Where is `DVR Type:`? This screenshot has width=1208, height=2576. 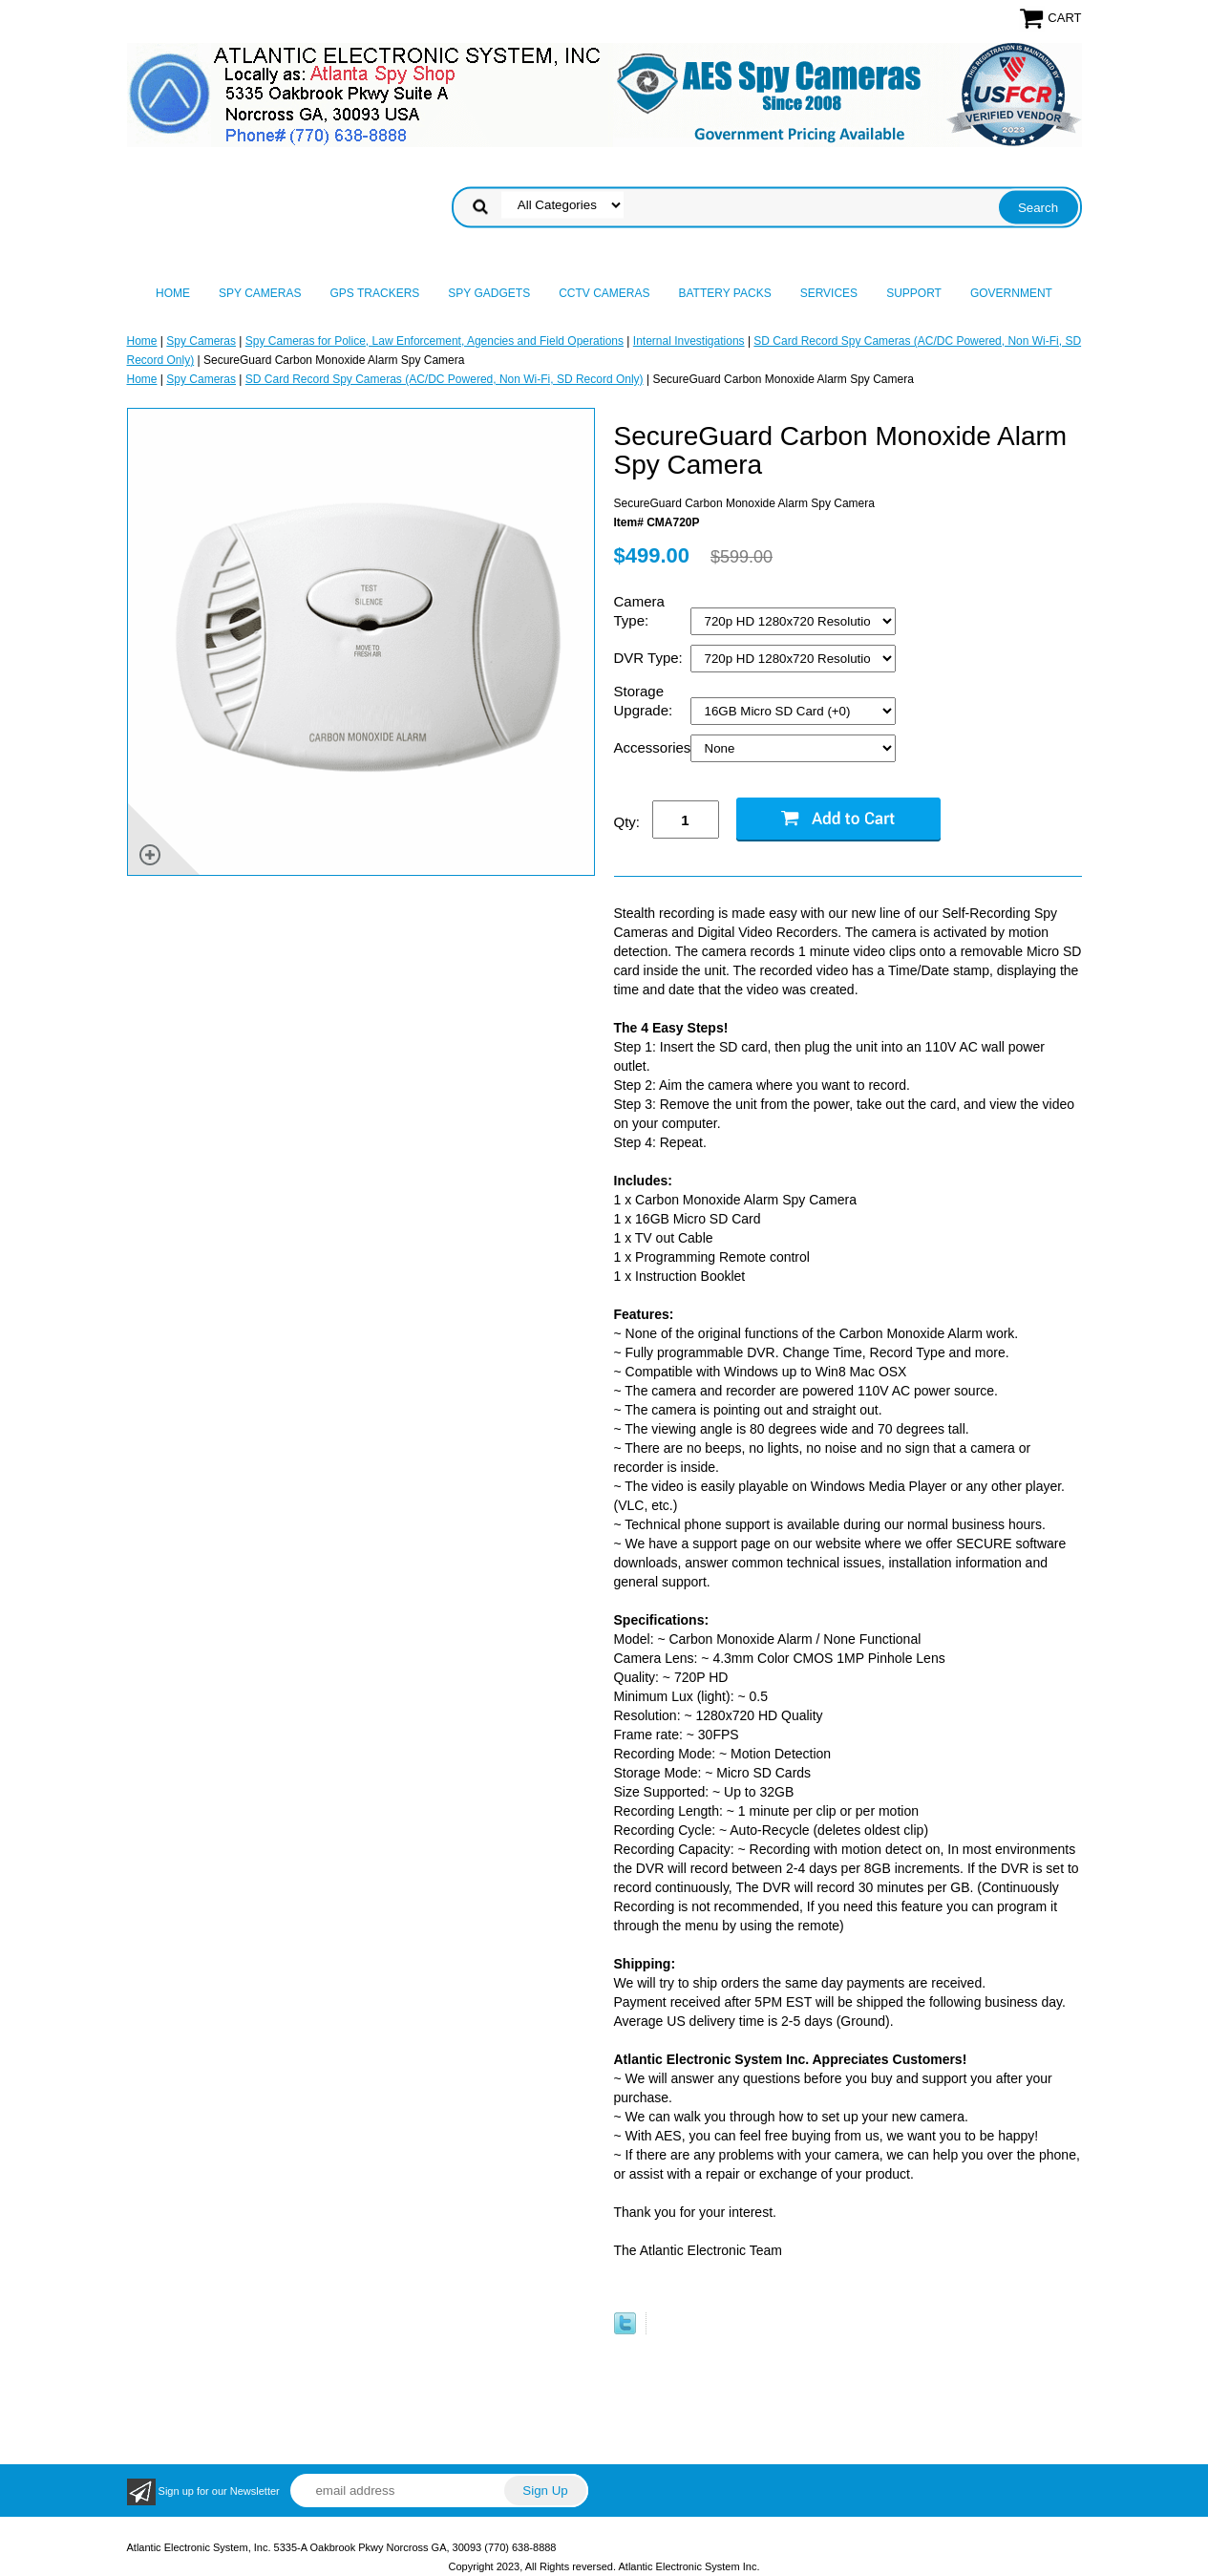 DVR Type: is located at coordinates (650, 657).